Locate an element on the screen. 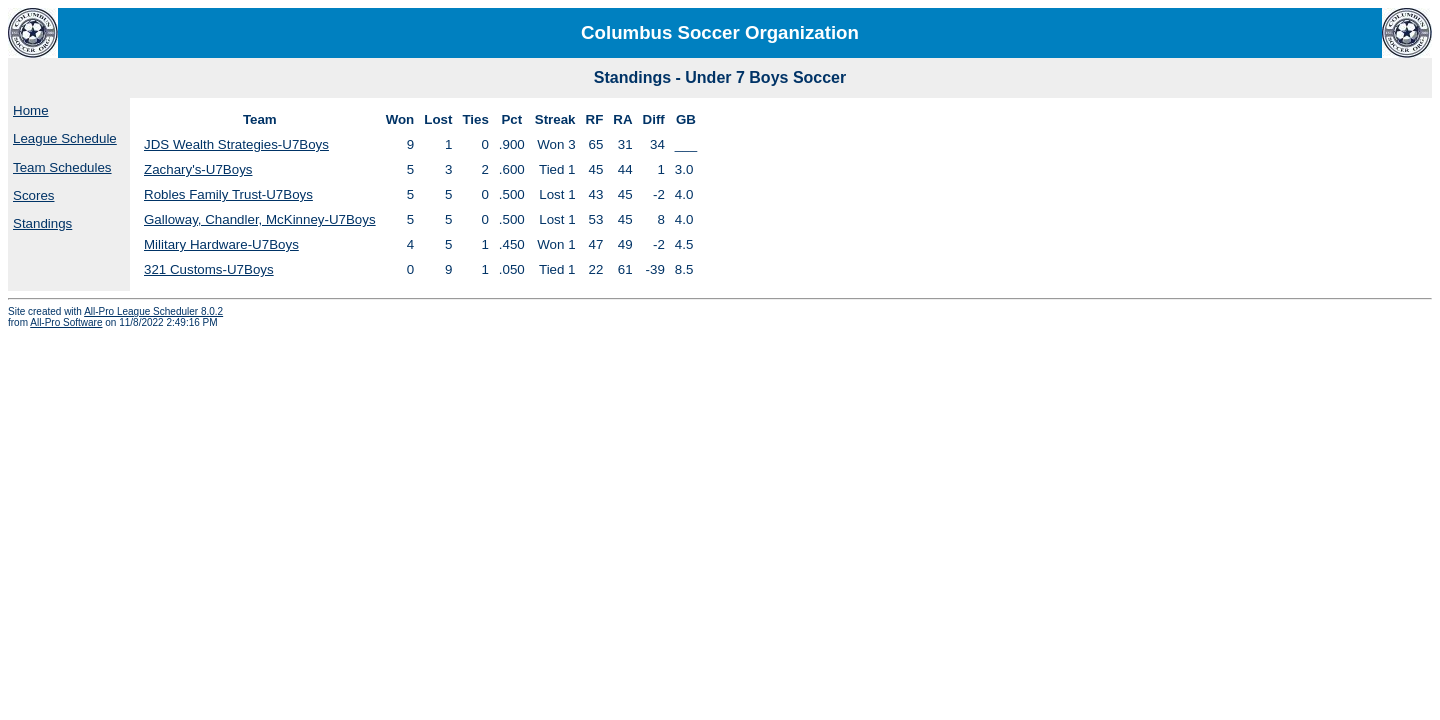  Galloway, Chandler, McKinney-U7Boys is located at coordinates (260, 219).